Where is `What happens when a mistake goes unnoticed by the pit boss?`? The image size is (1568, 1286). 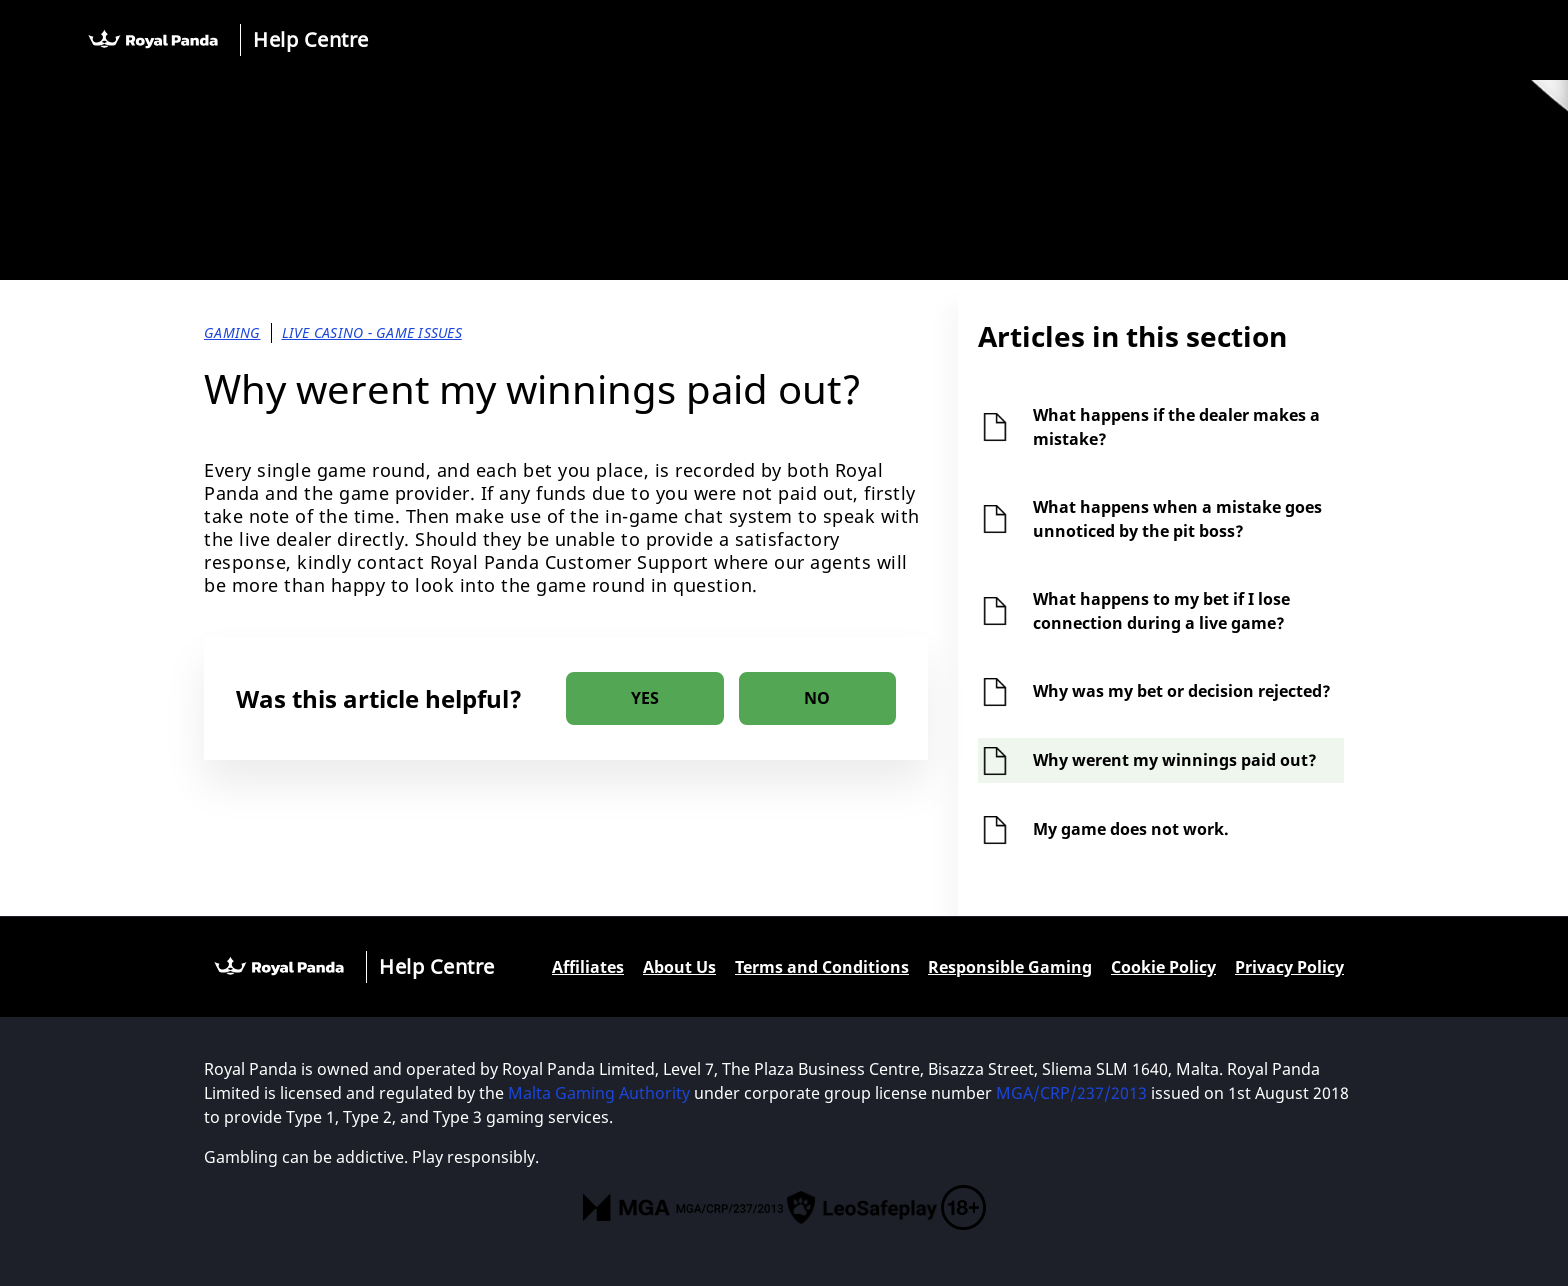 What happens when a mistake goes unnoticed by the pit boss? is located at coordinates (1177, 519).